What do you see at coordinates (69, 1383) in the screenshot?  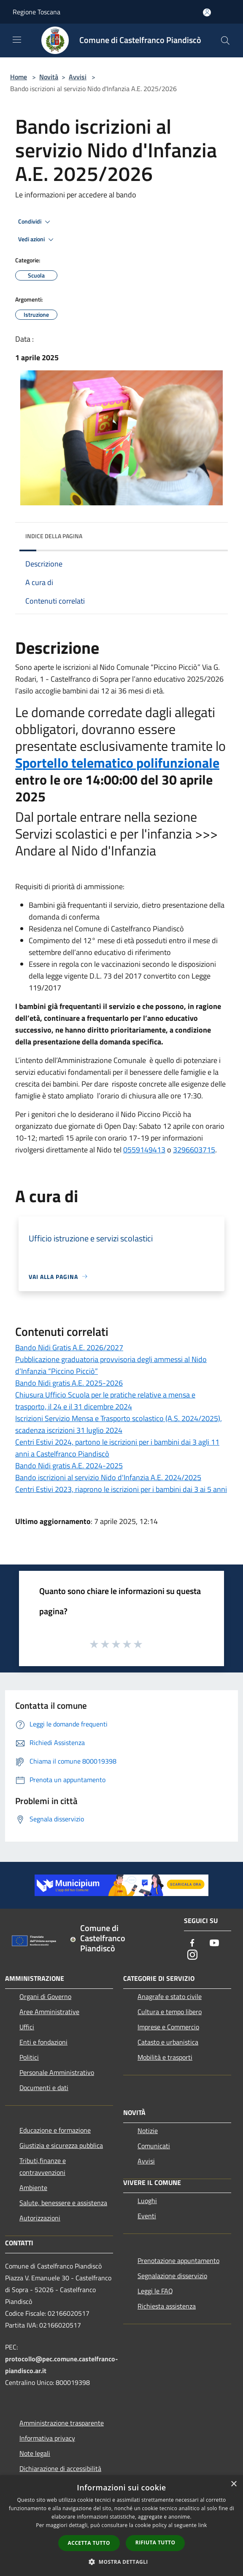 I see `Bando Nidi gratis A.E. 2025-2026` at bounding box center [69, 1383].